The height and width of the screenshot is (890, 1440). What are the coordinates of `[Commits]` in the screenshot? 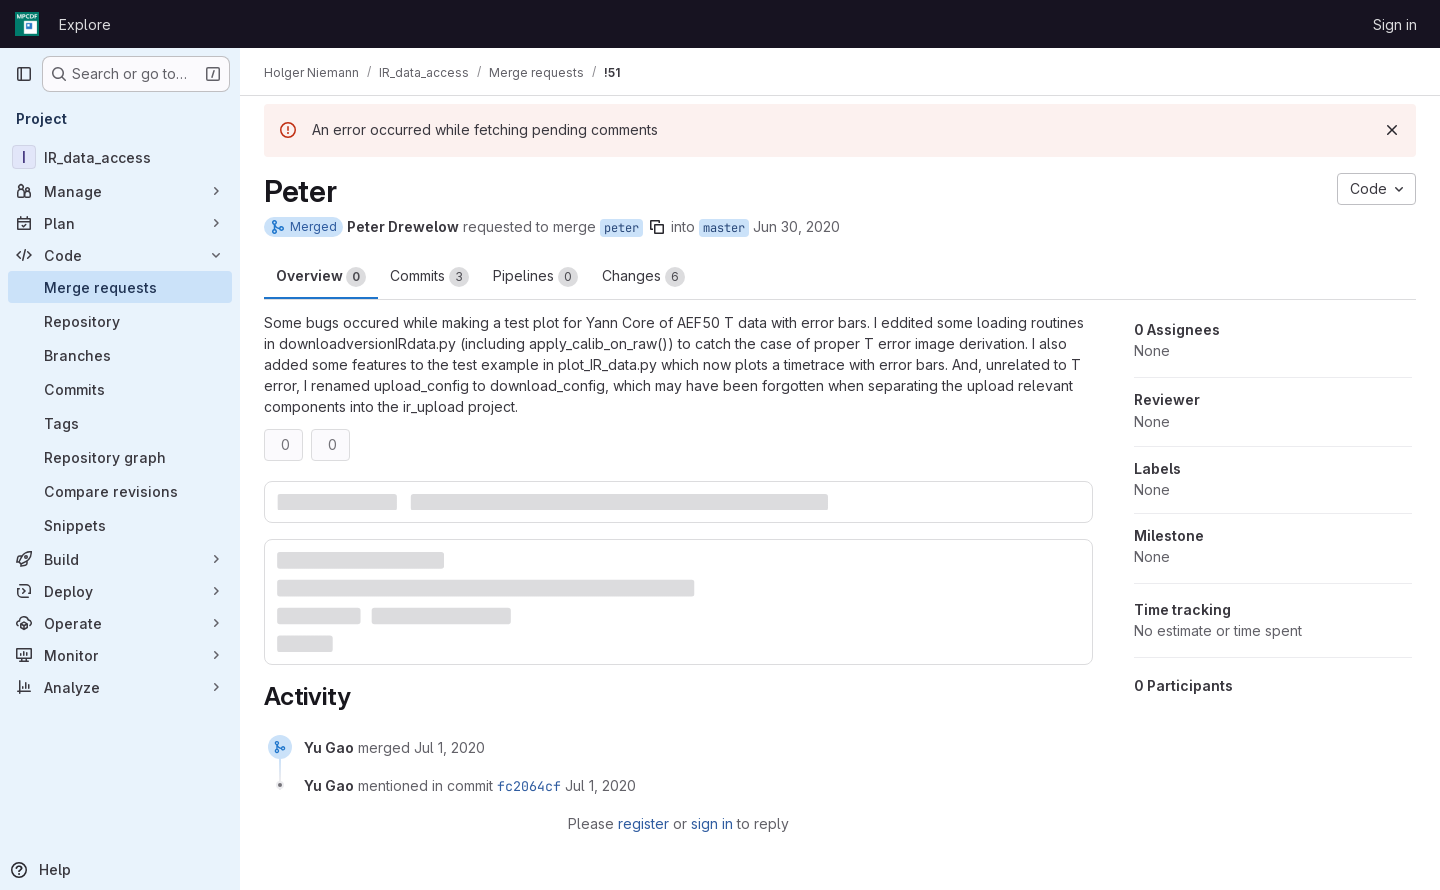 It's located at (120, 389).